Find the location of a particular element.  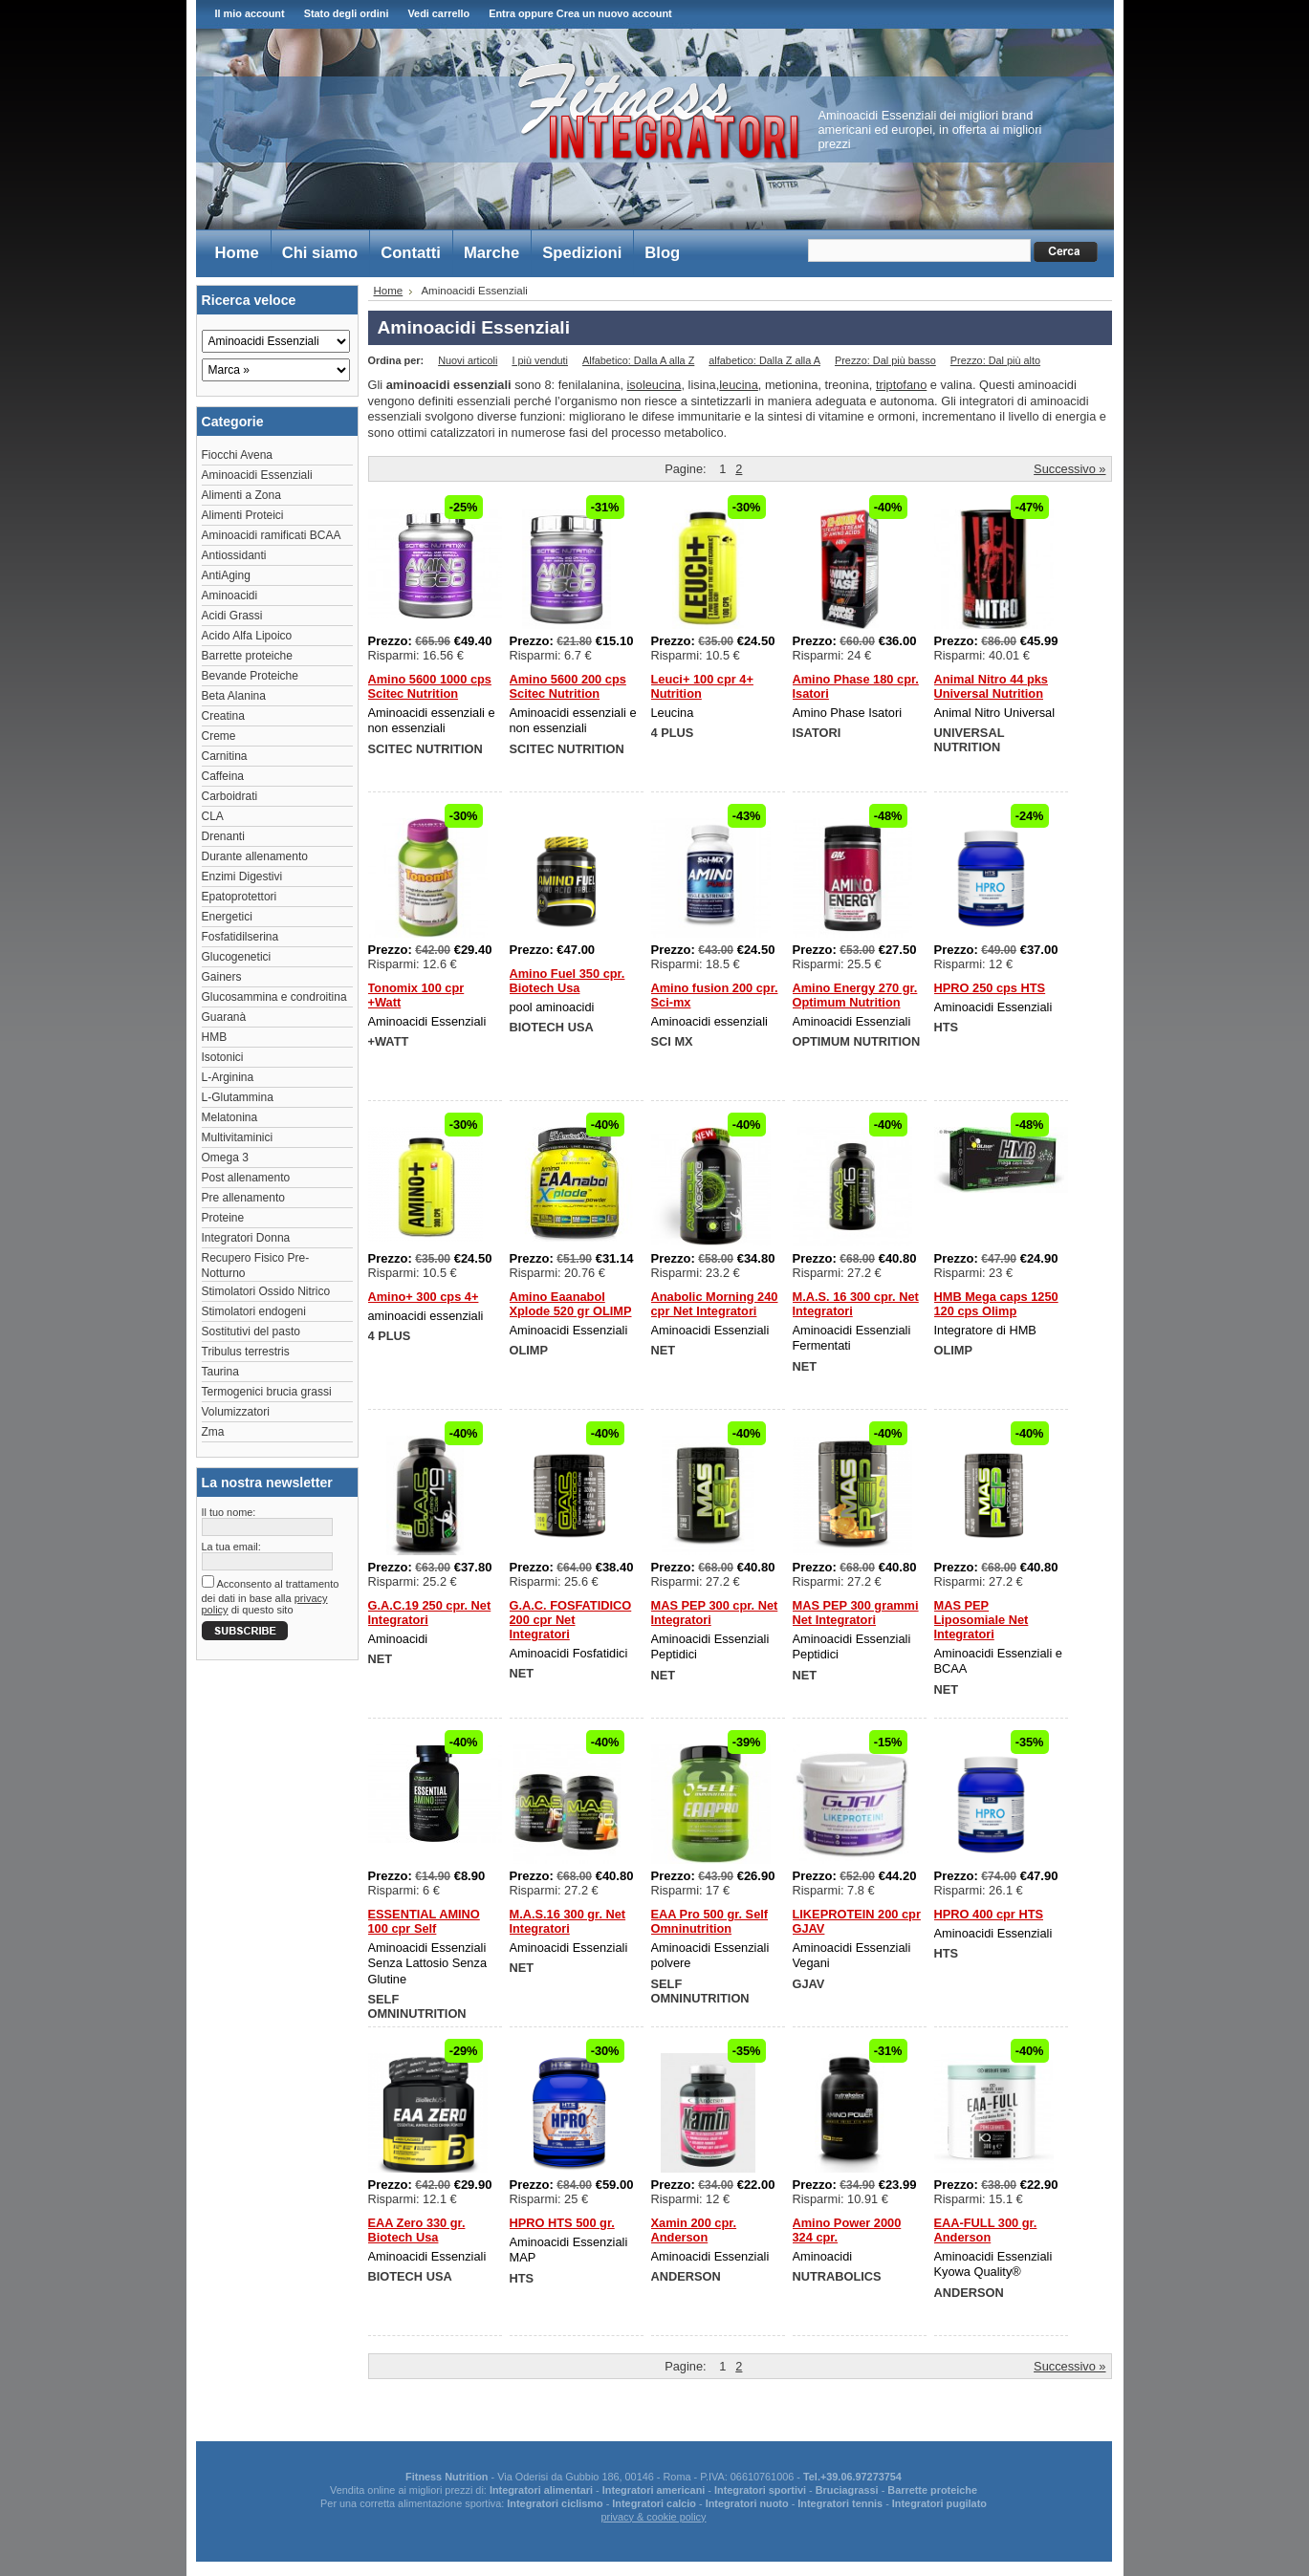

Animal Nitro 44 pks Universal Nutrition is located at coordinates (991, 686).